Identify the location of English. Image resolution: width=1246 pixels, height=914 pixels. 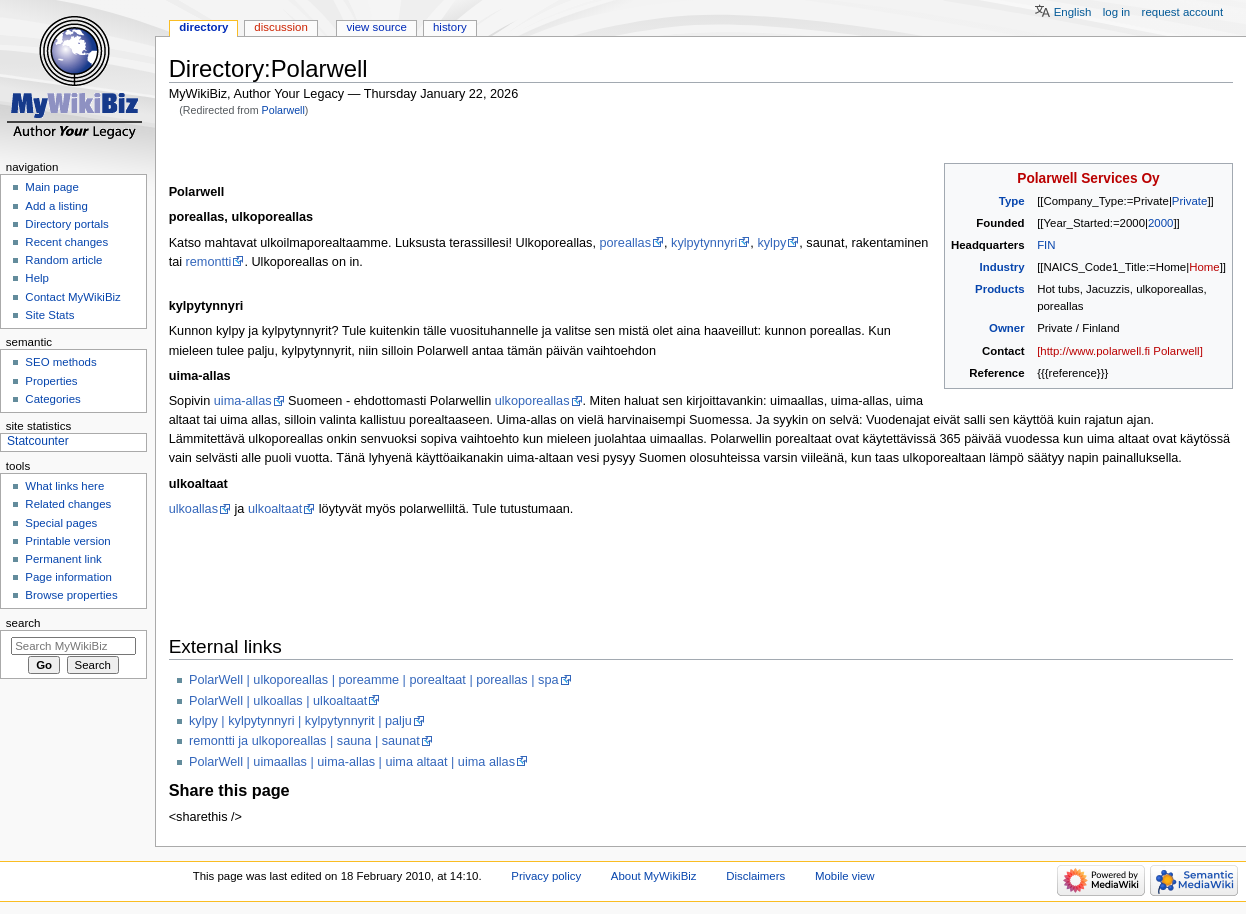
(1073, 12).